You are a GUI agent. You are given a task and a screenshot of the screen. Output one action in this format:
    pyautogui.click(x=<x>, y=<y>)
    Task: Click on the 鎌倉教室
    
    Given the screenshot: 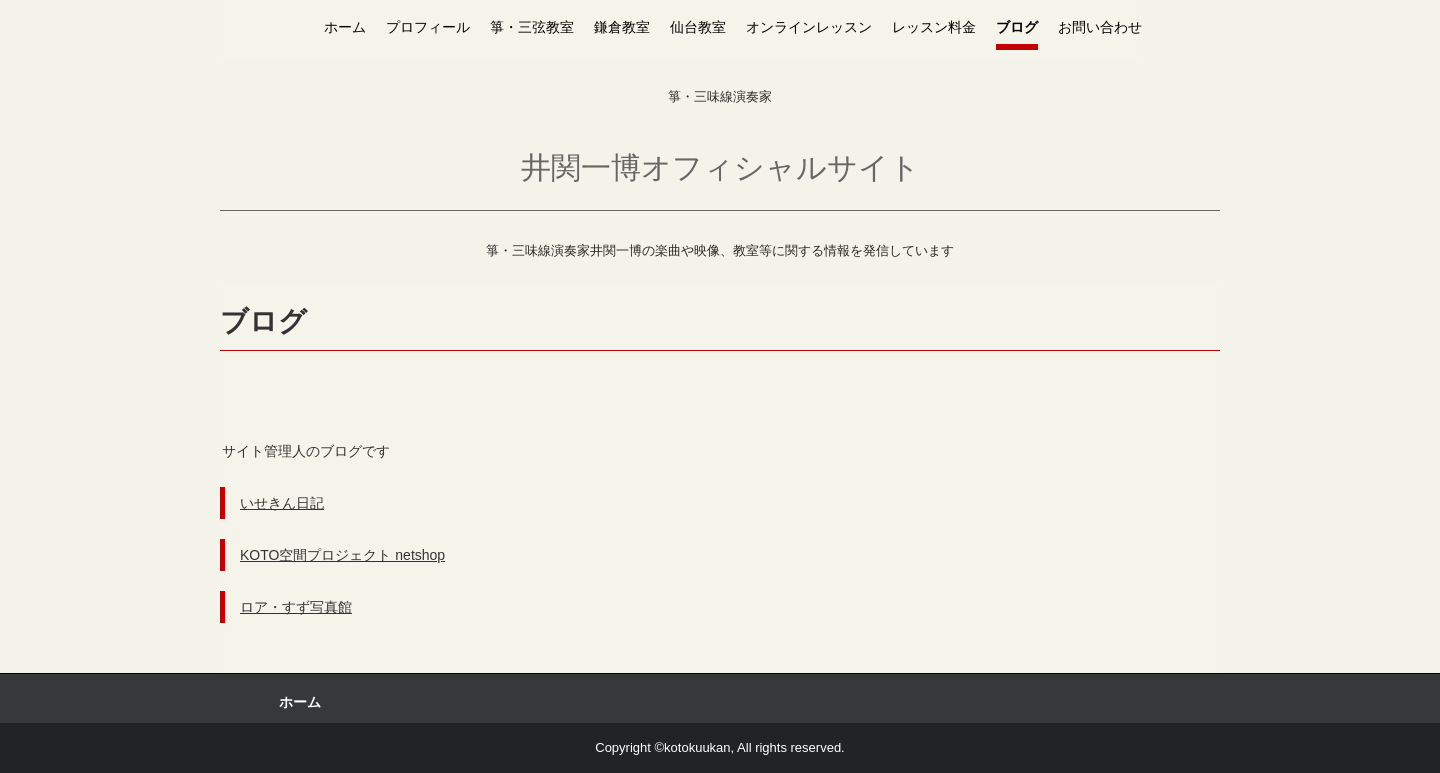 What is the action you would take?
    pyautogui.click(x=622, y=27)
    